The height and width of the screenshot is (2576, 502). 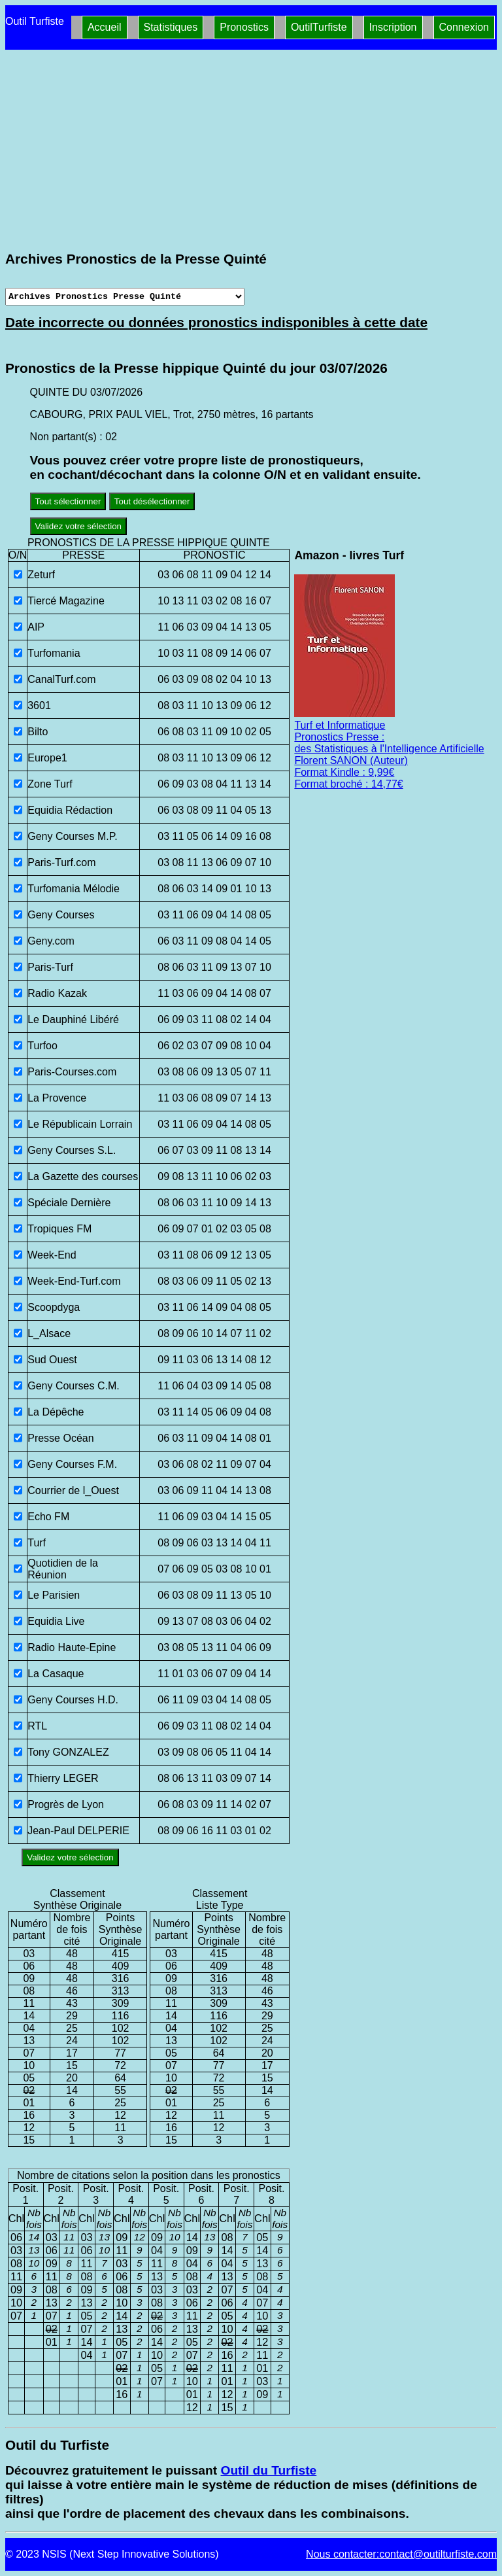 I want to click on Statistiques, so click(x=171, y=27).